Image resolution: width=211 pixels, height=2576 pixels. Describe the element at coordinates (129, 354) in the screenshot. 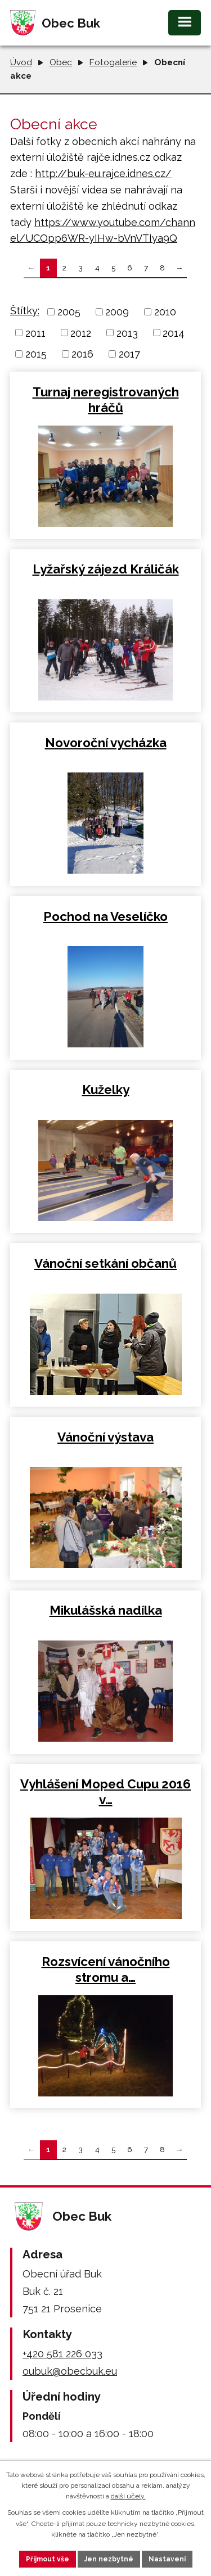

I see `2017` at that location.